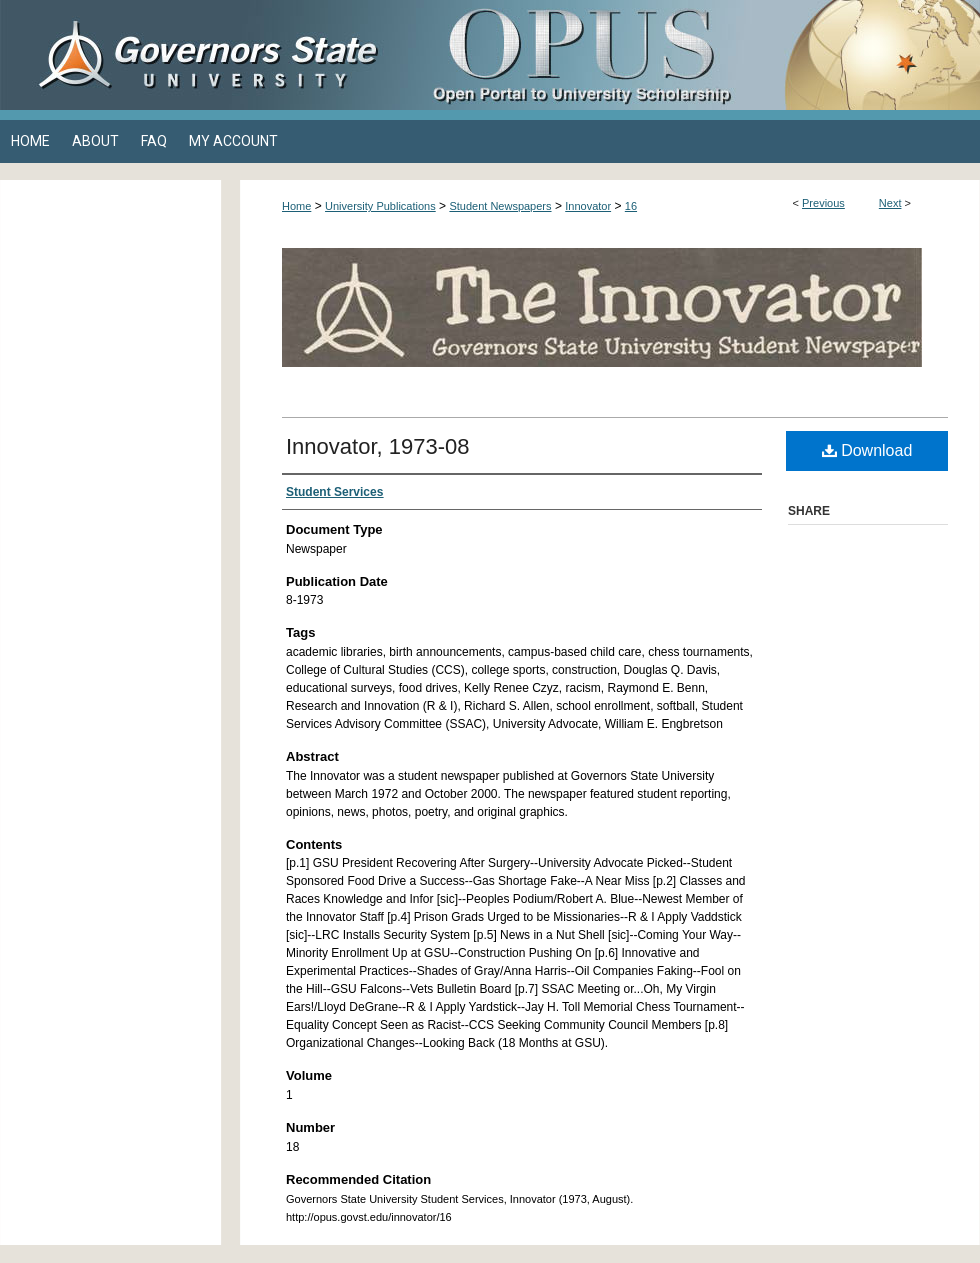 The width and height of the screenshot is (980, 1263). Describe the element at coordinates (377, 446) in the screenshot. I see `Innovator, 1973-08` at that location.